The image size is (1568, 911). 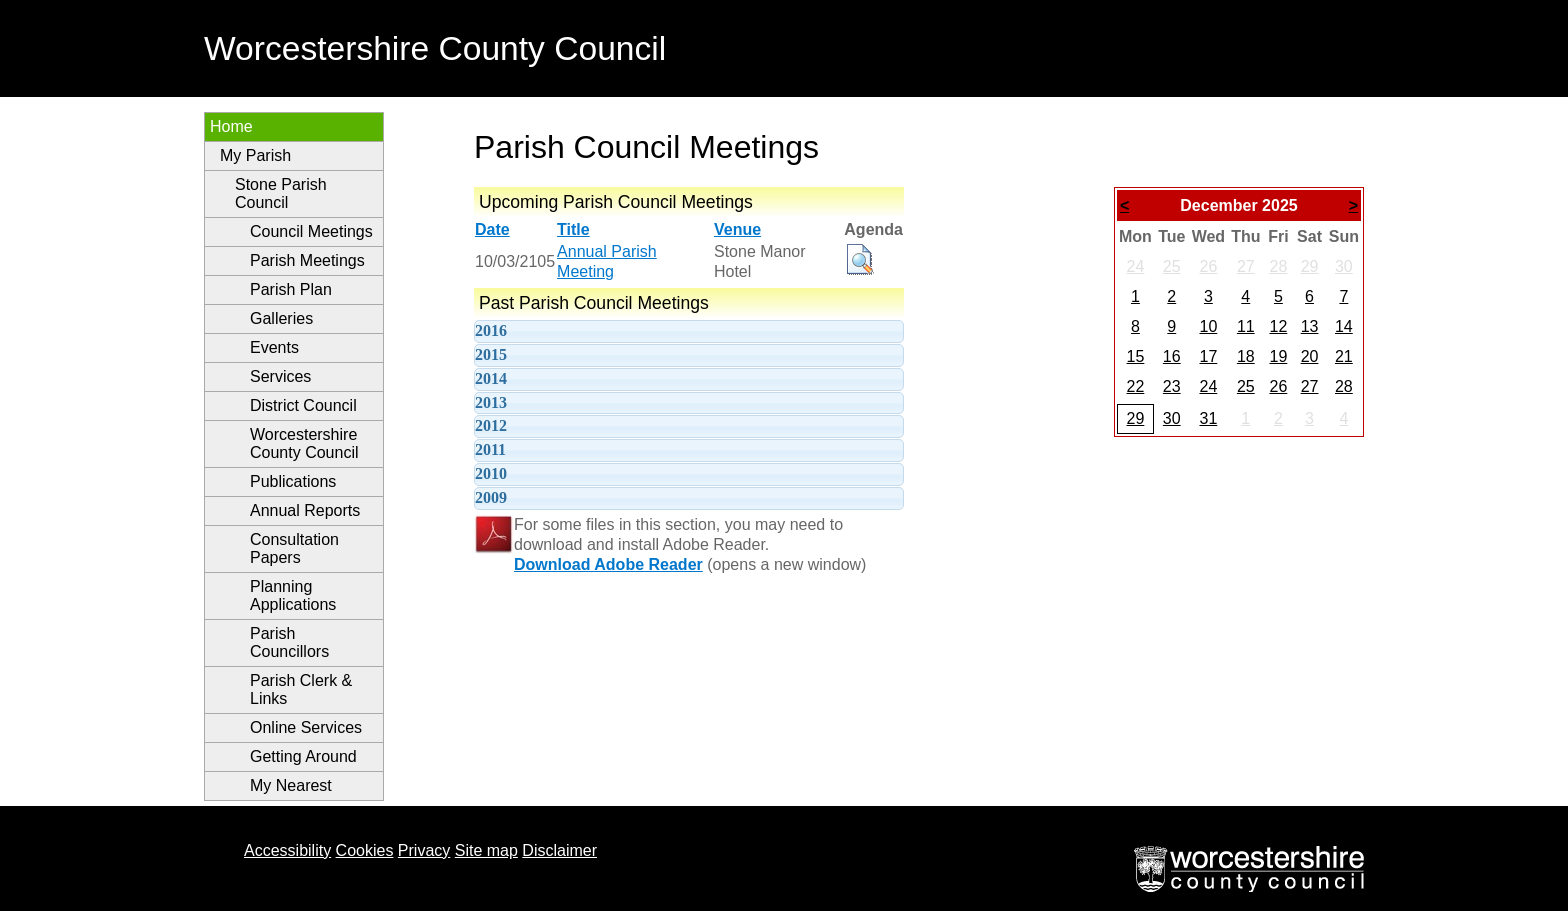 What do you see at coordinates (1278, 326) in the screenshot?
I see `12` at bounding box center [1278, 326].